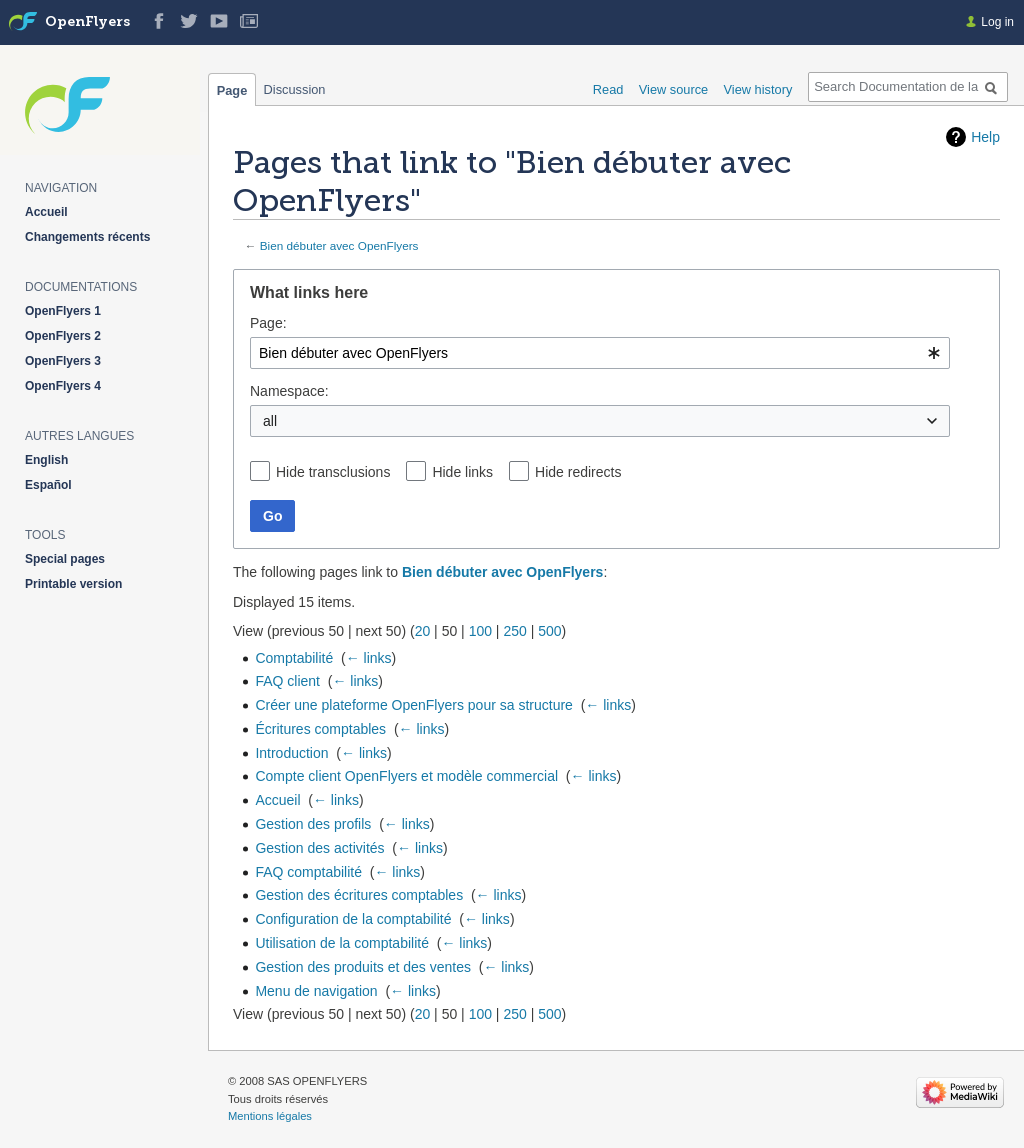  Describe the element at coordinates (514, 631) in the screenshot. I see `250` at that location.